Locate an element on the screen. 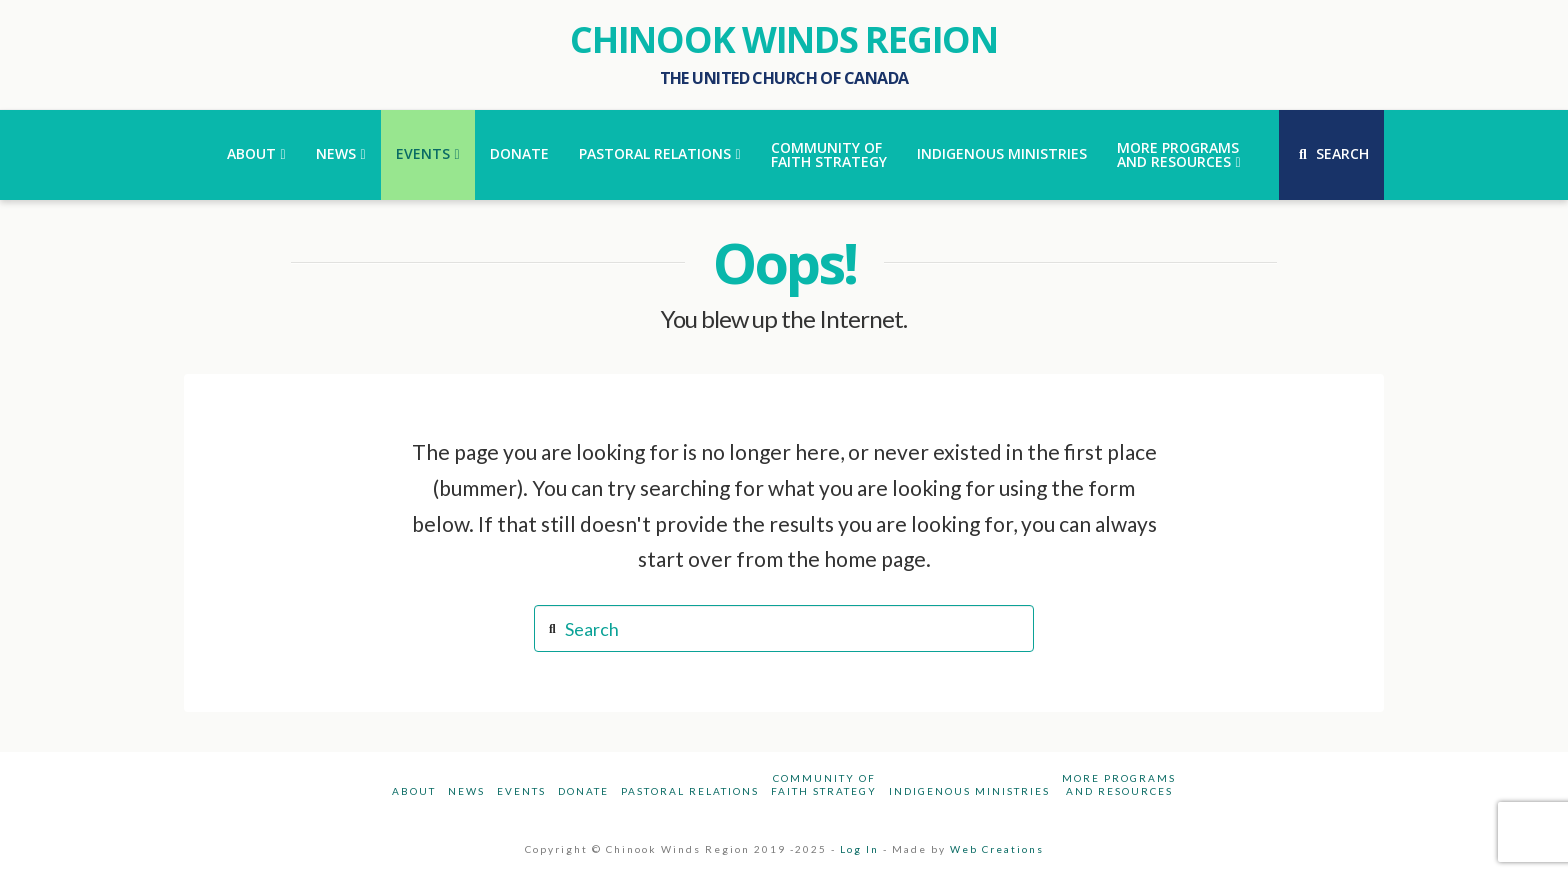 Image resolution: width=1568 pixels, height=876 pixels. Events is located at coordinates (521, 791).